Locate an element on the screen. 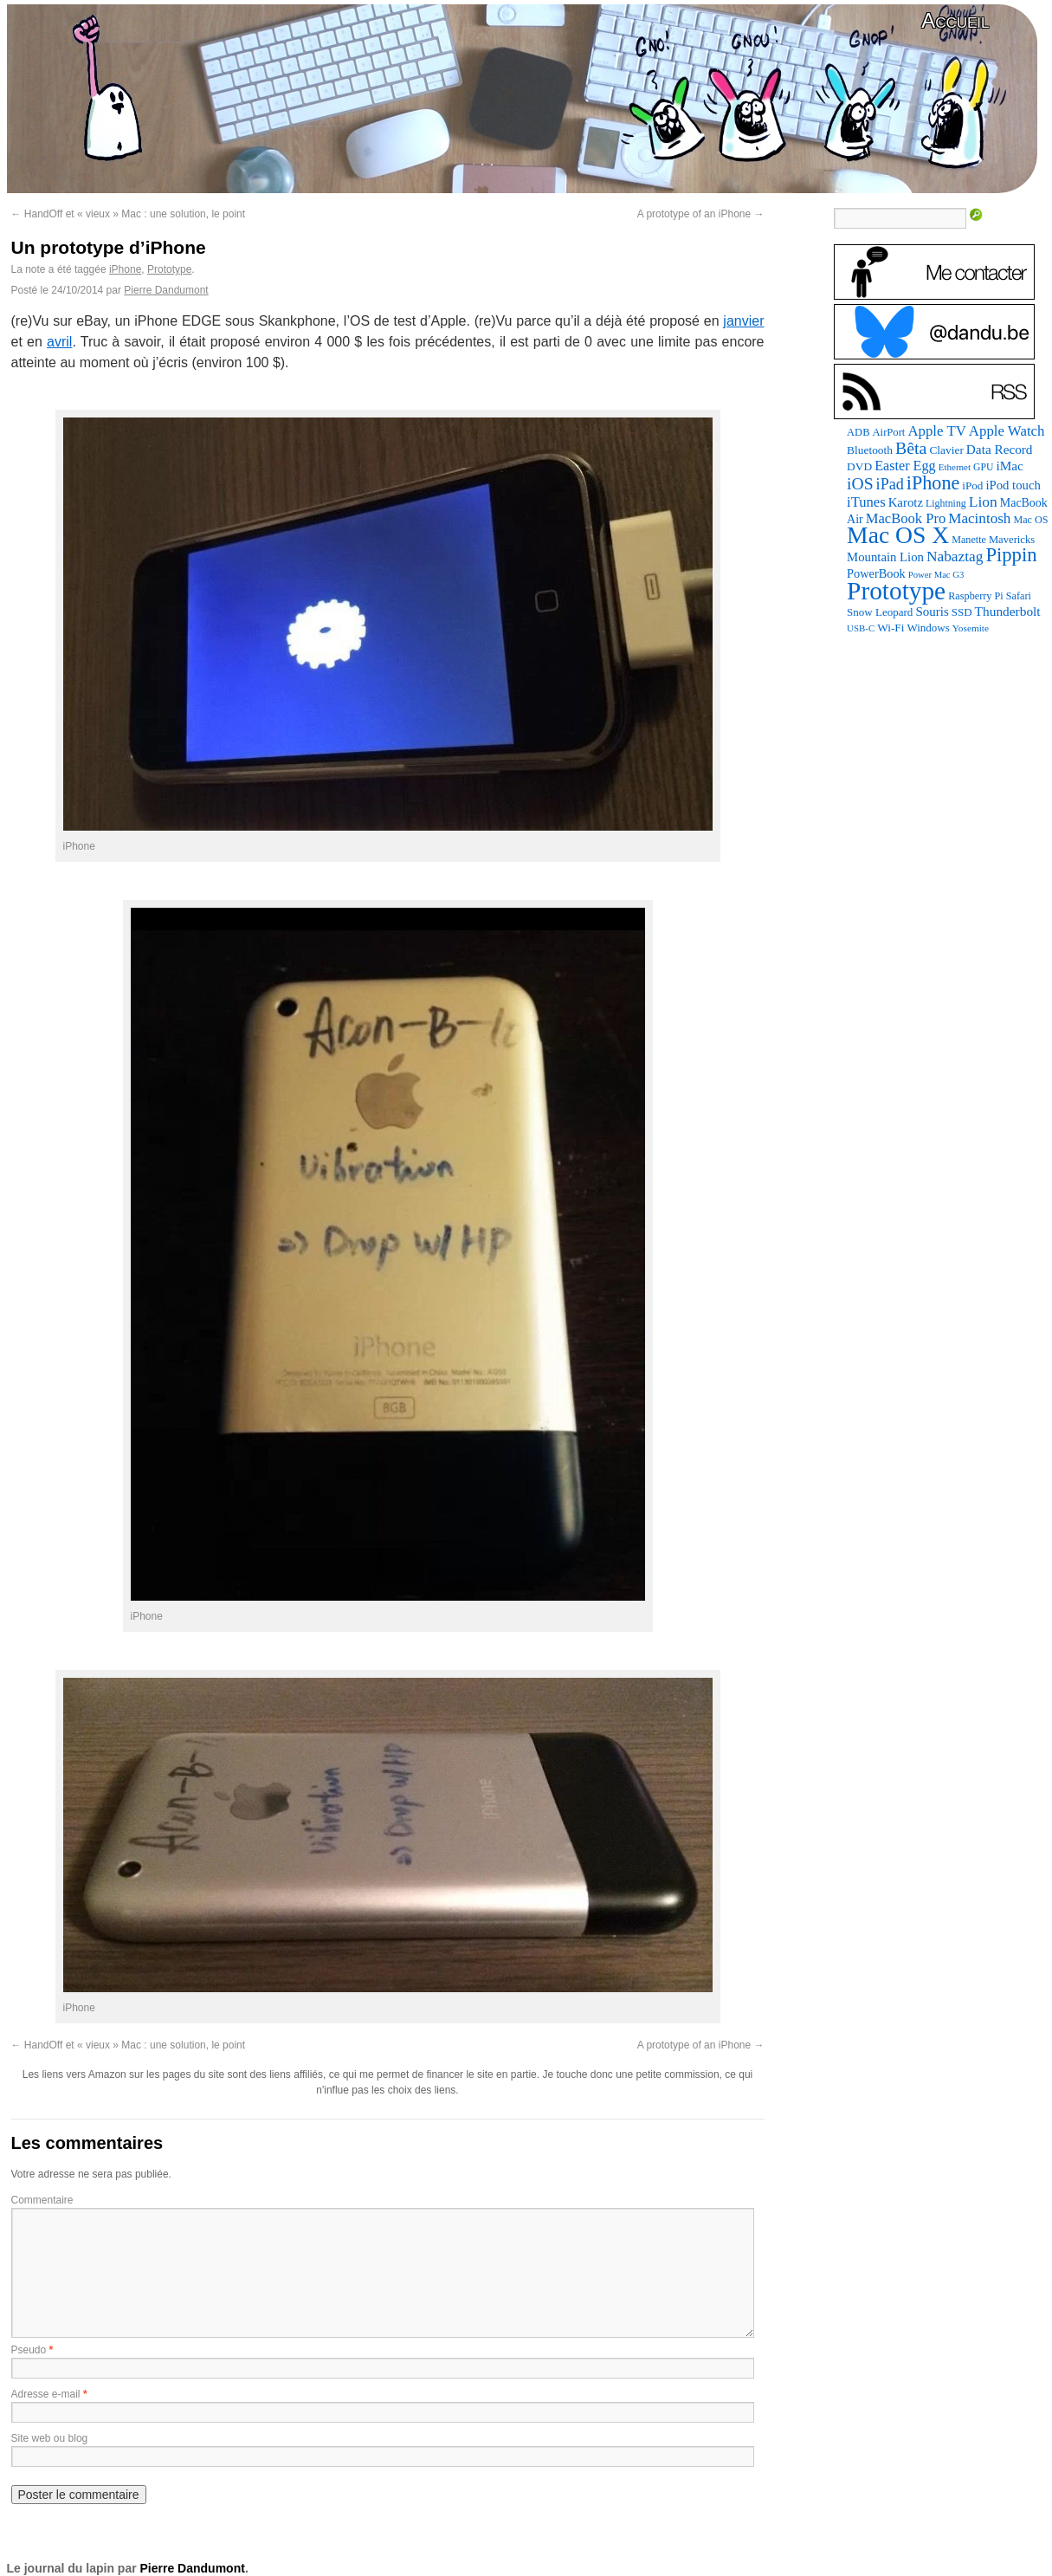 This screenshot has width=1052, height=2576. Ethernet [Ethernet (67 éléments)] is located at coordinates (955, 467).